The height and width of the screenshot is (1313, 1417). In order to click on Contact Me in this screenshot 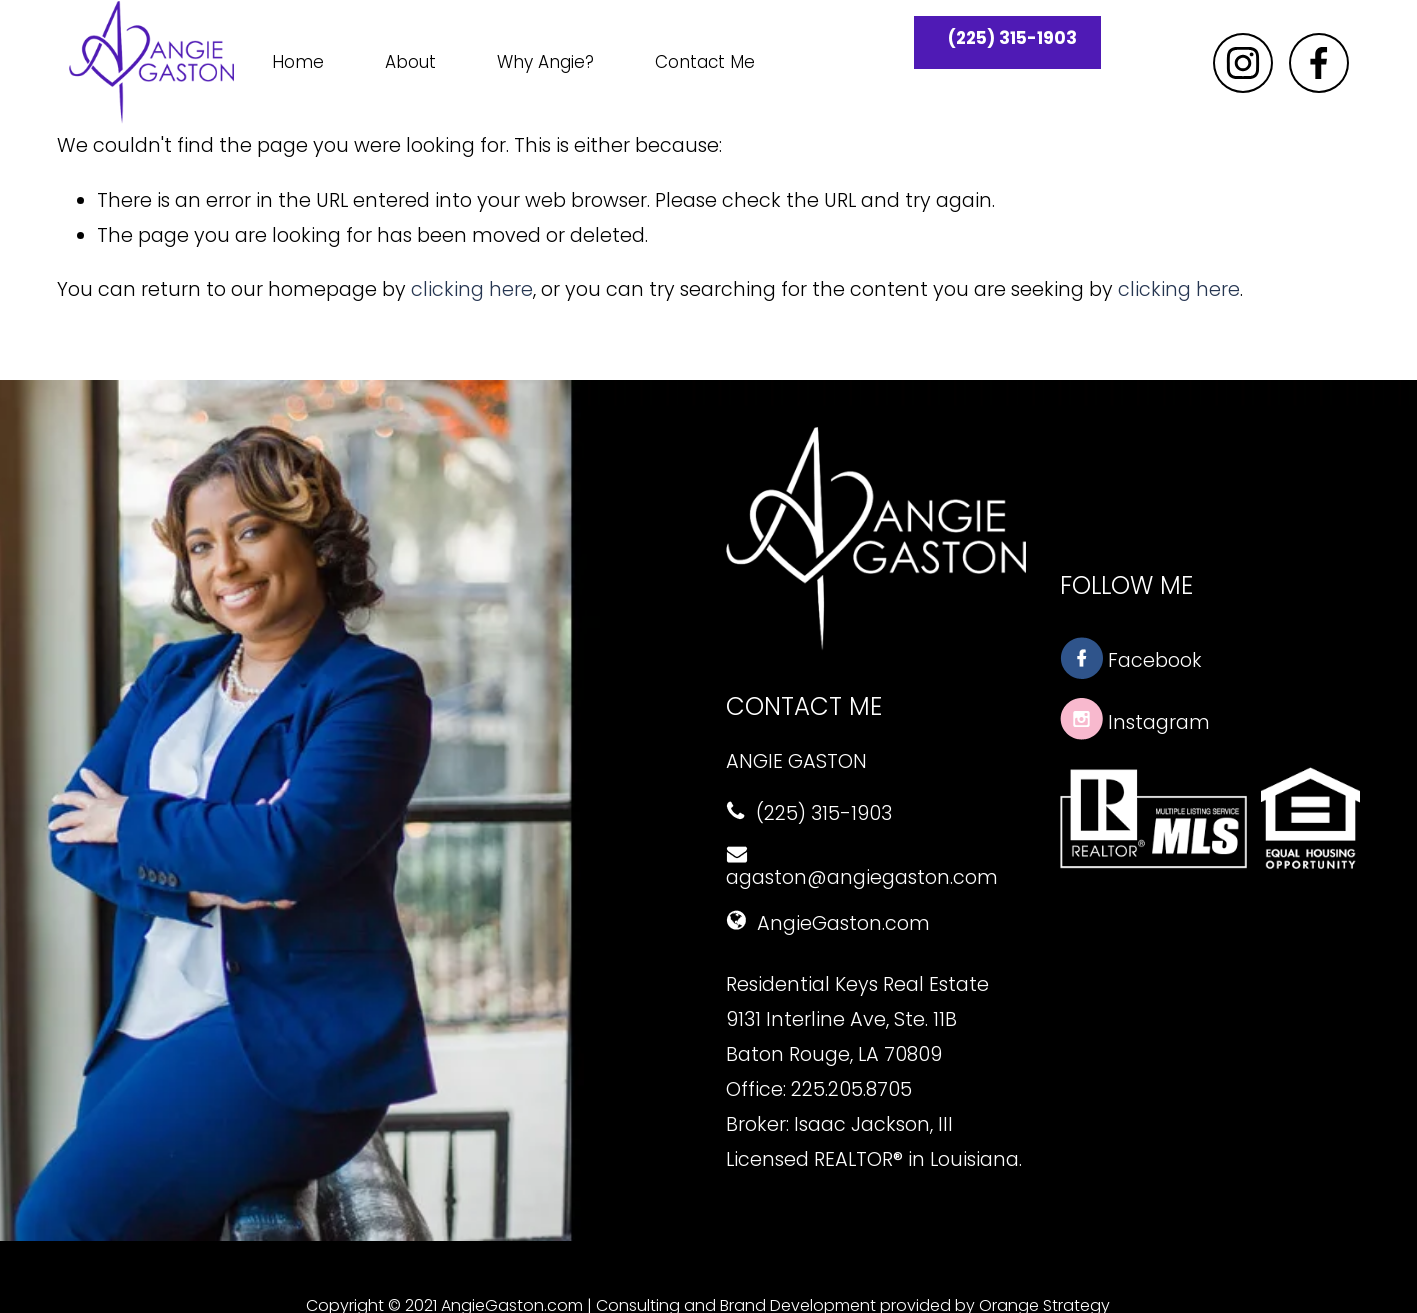, I will do `click(705, 62)`.